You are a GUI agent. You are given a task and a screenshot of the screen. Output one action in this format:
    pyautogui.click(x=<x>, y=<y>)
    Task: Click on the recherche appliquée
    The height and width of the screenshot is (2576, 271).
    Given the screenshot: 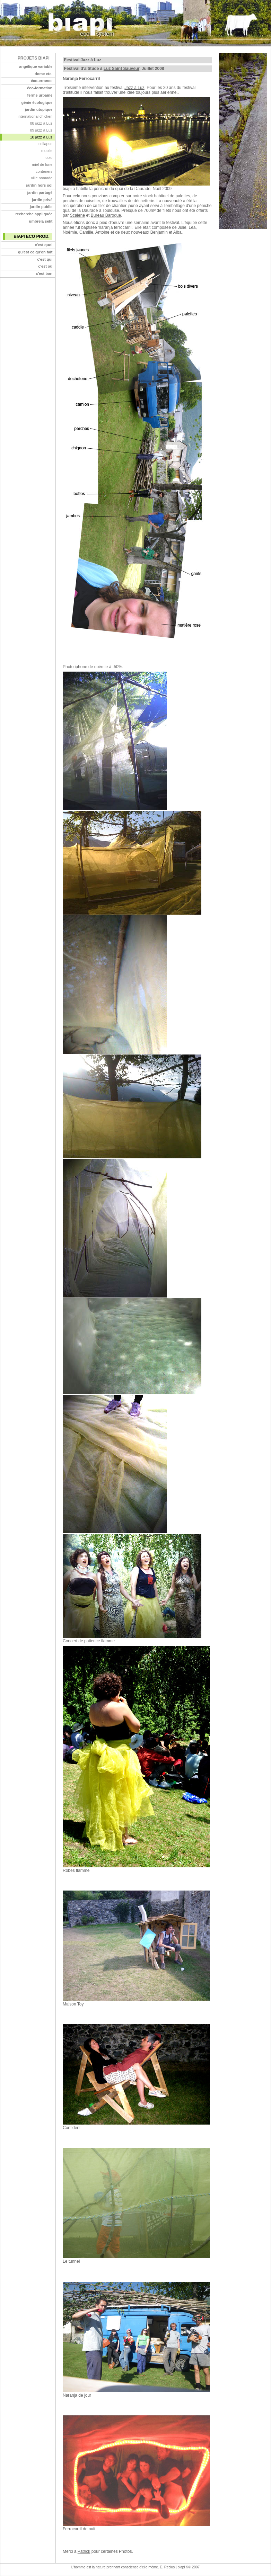 What is the action you would take?
    pyautogui.click(x=33, y=214)
    